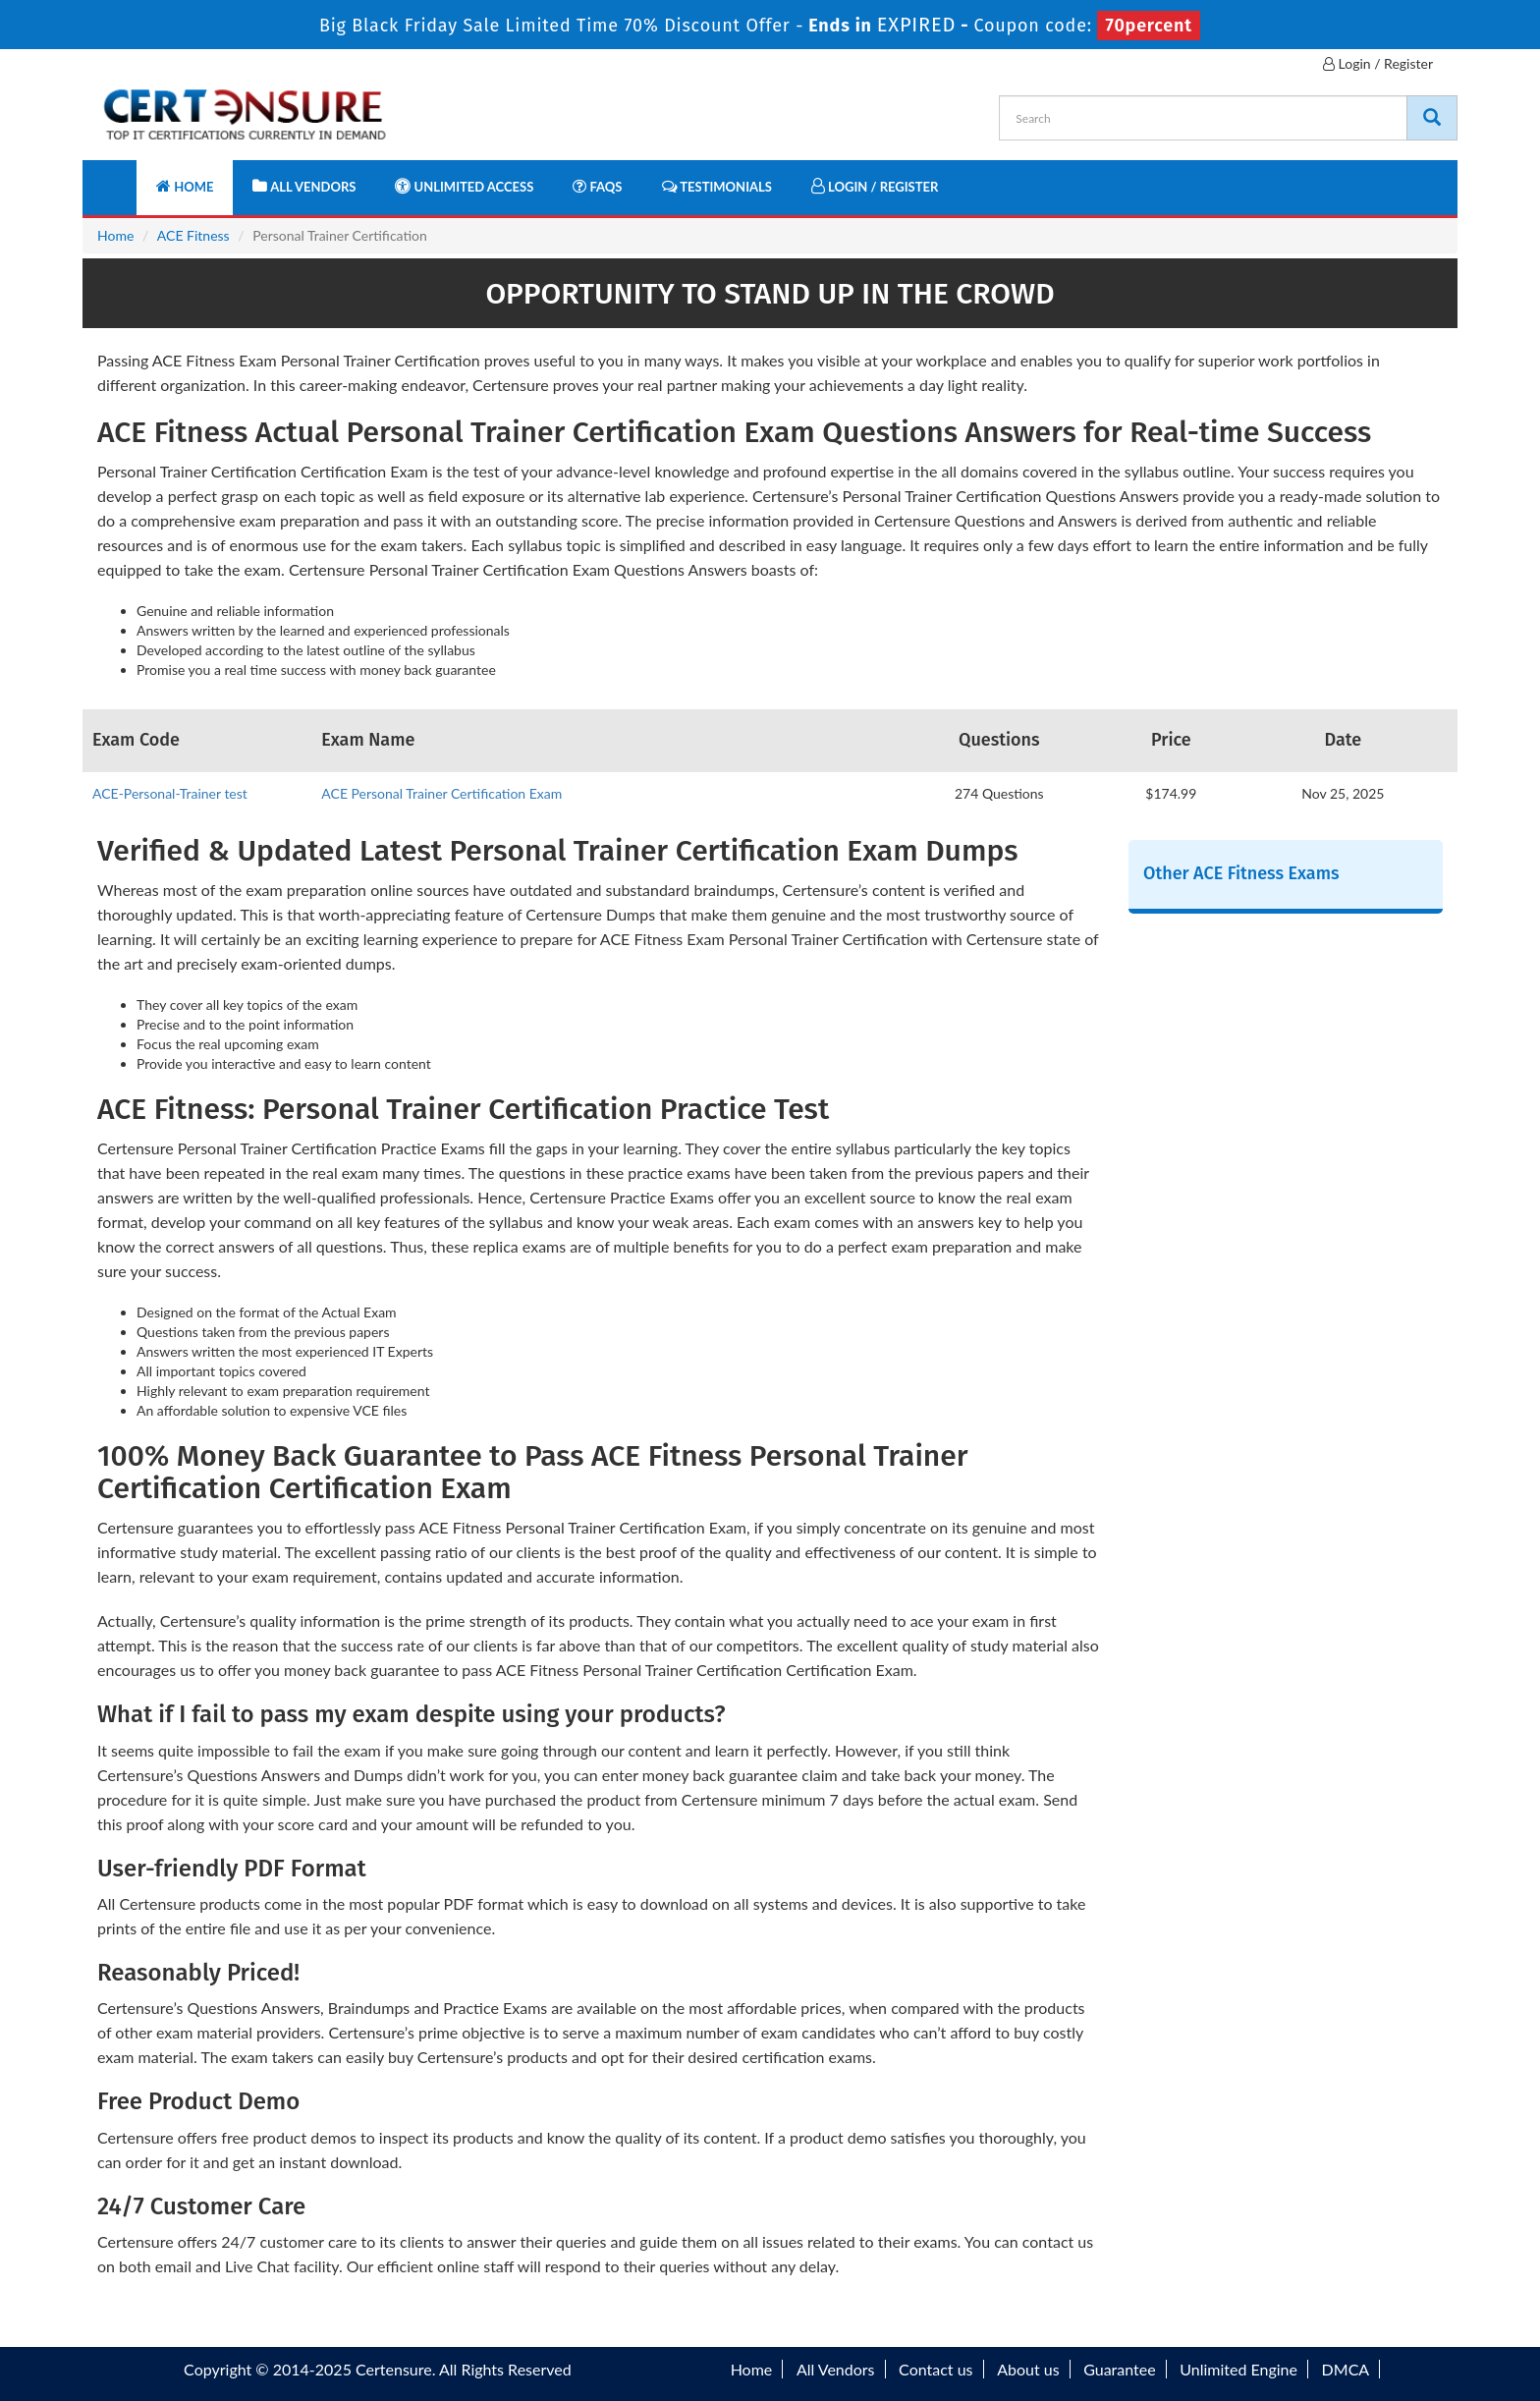  What do you see at coordinates (441, 793) in the screenshot?
I see `ACE Personal Trainer Certification Exam` at bounding box center [441, 793].